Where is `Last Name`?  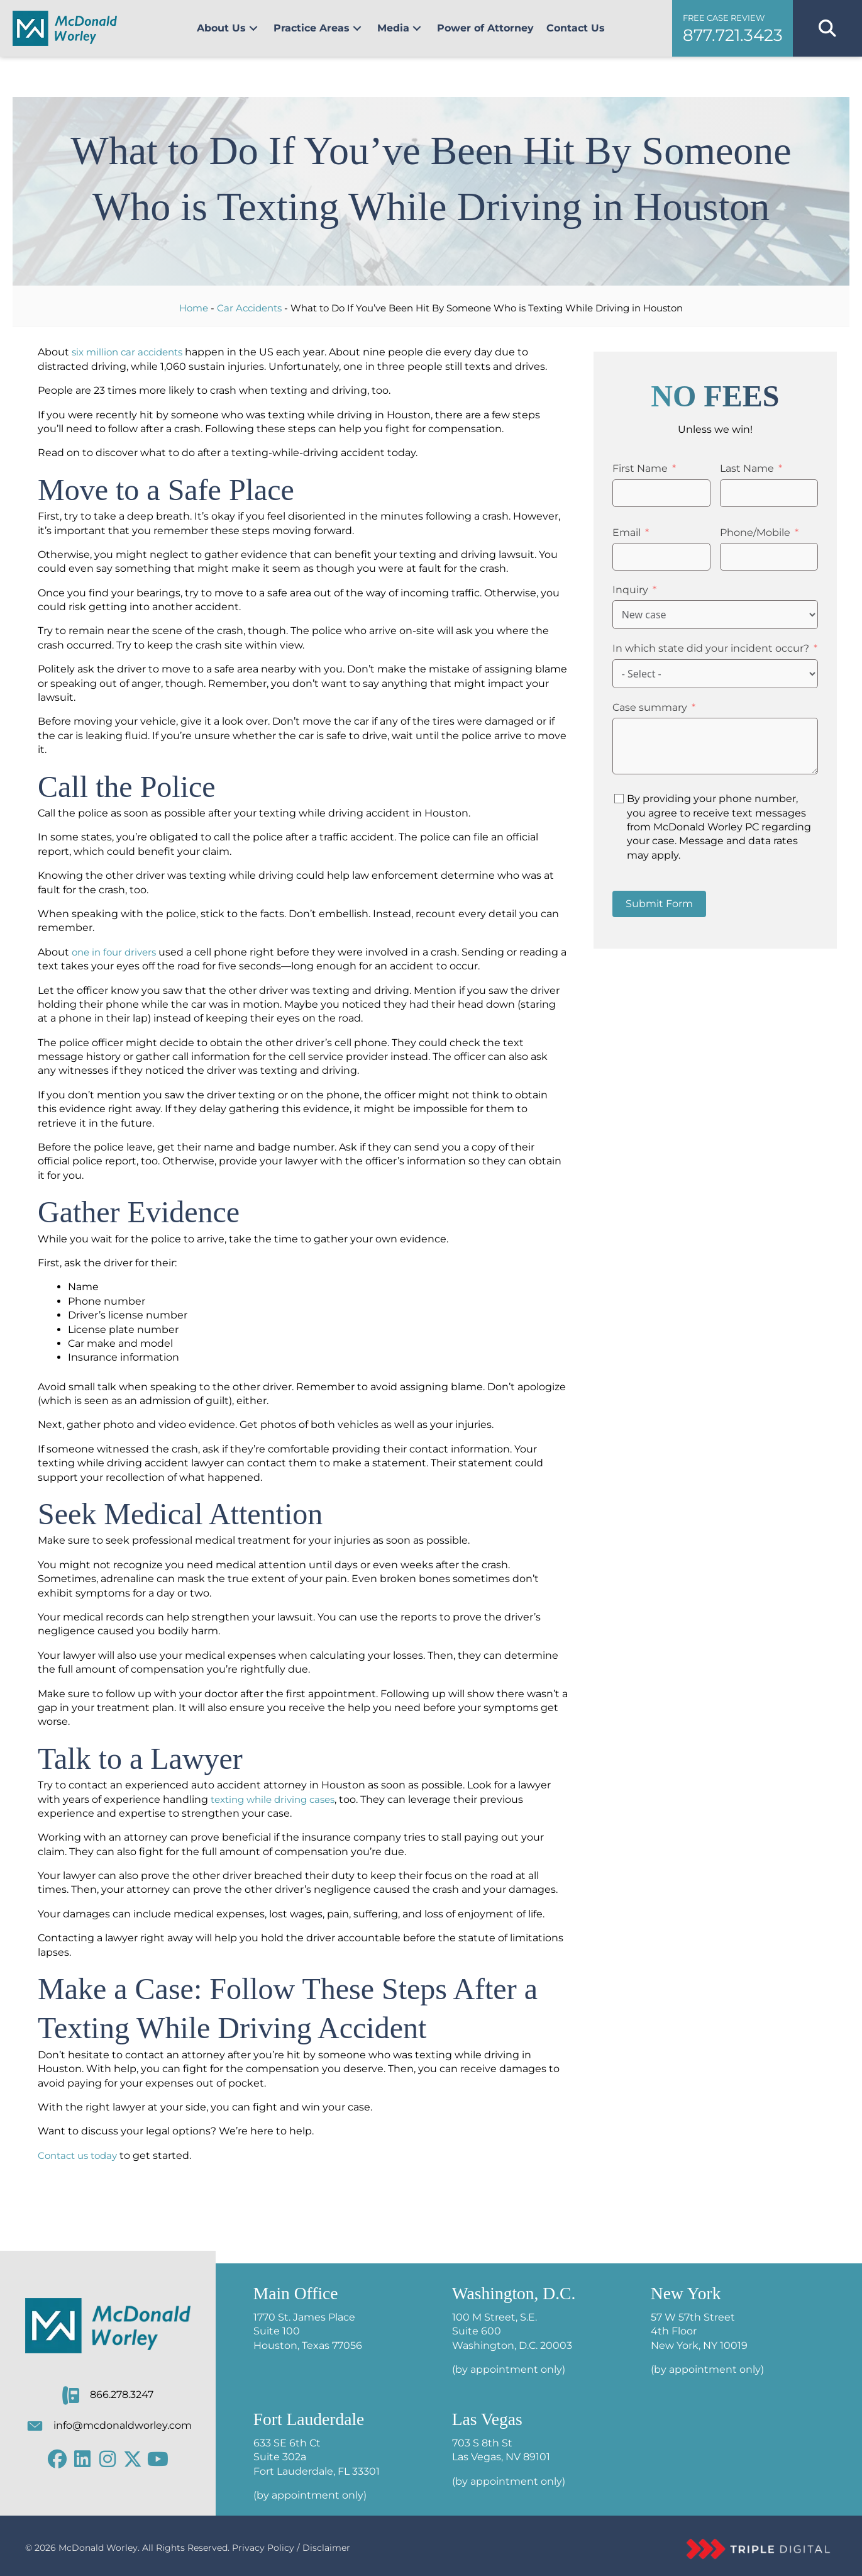
Last Name is located at coordinates (747, 468).